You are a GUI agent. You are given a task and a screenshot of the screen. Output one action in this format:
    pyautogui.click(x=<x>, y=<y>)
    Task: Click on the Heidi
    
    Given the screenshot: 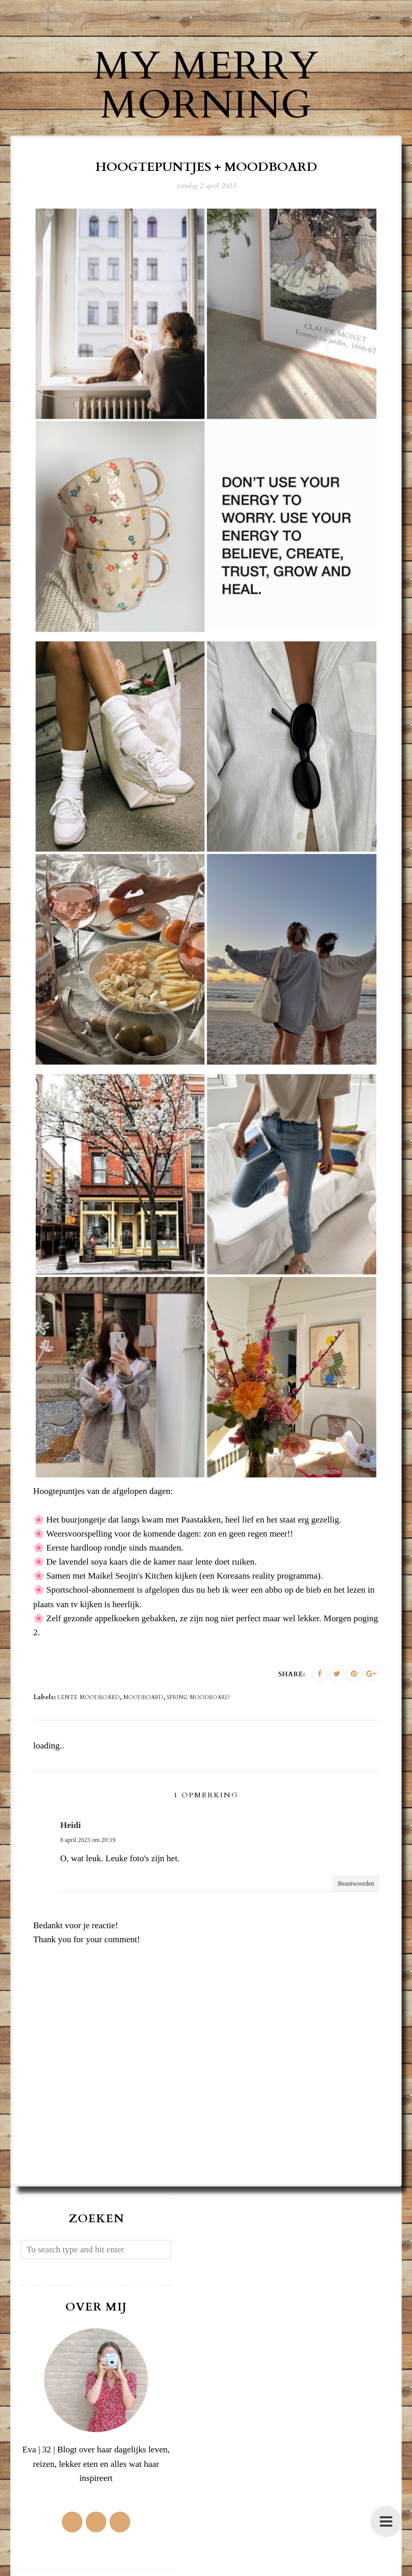 What is the action you would take?
    pyautogui.click(x=70, y=1825)
    